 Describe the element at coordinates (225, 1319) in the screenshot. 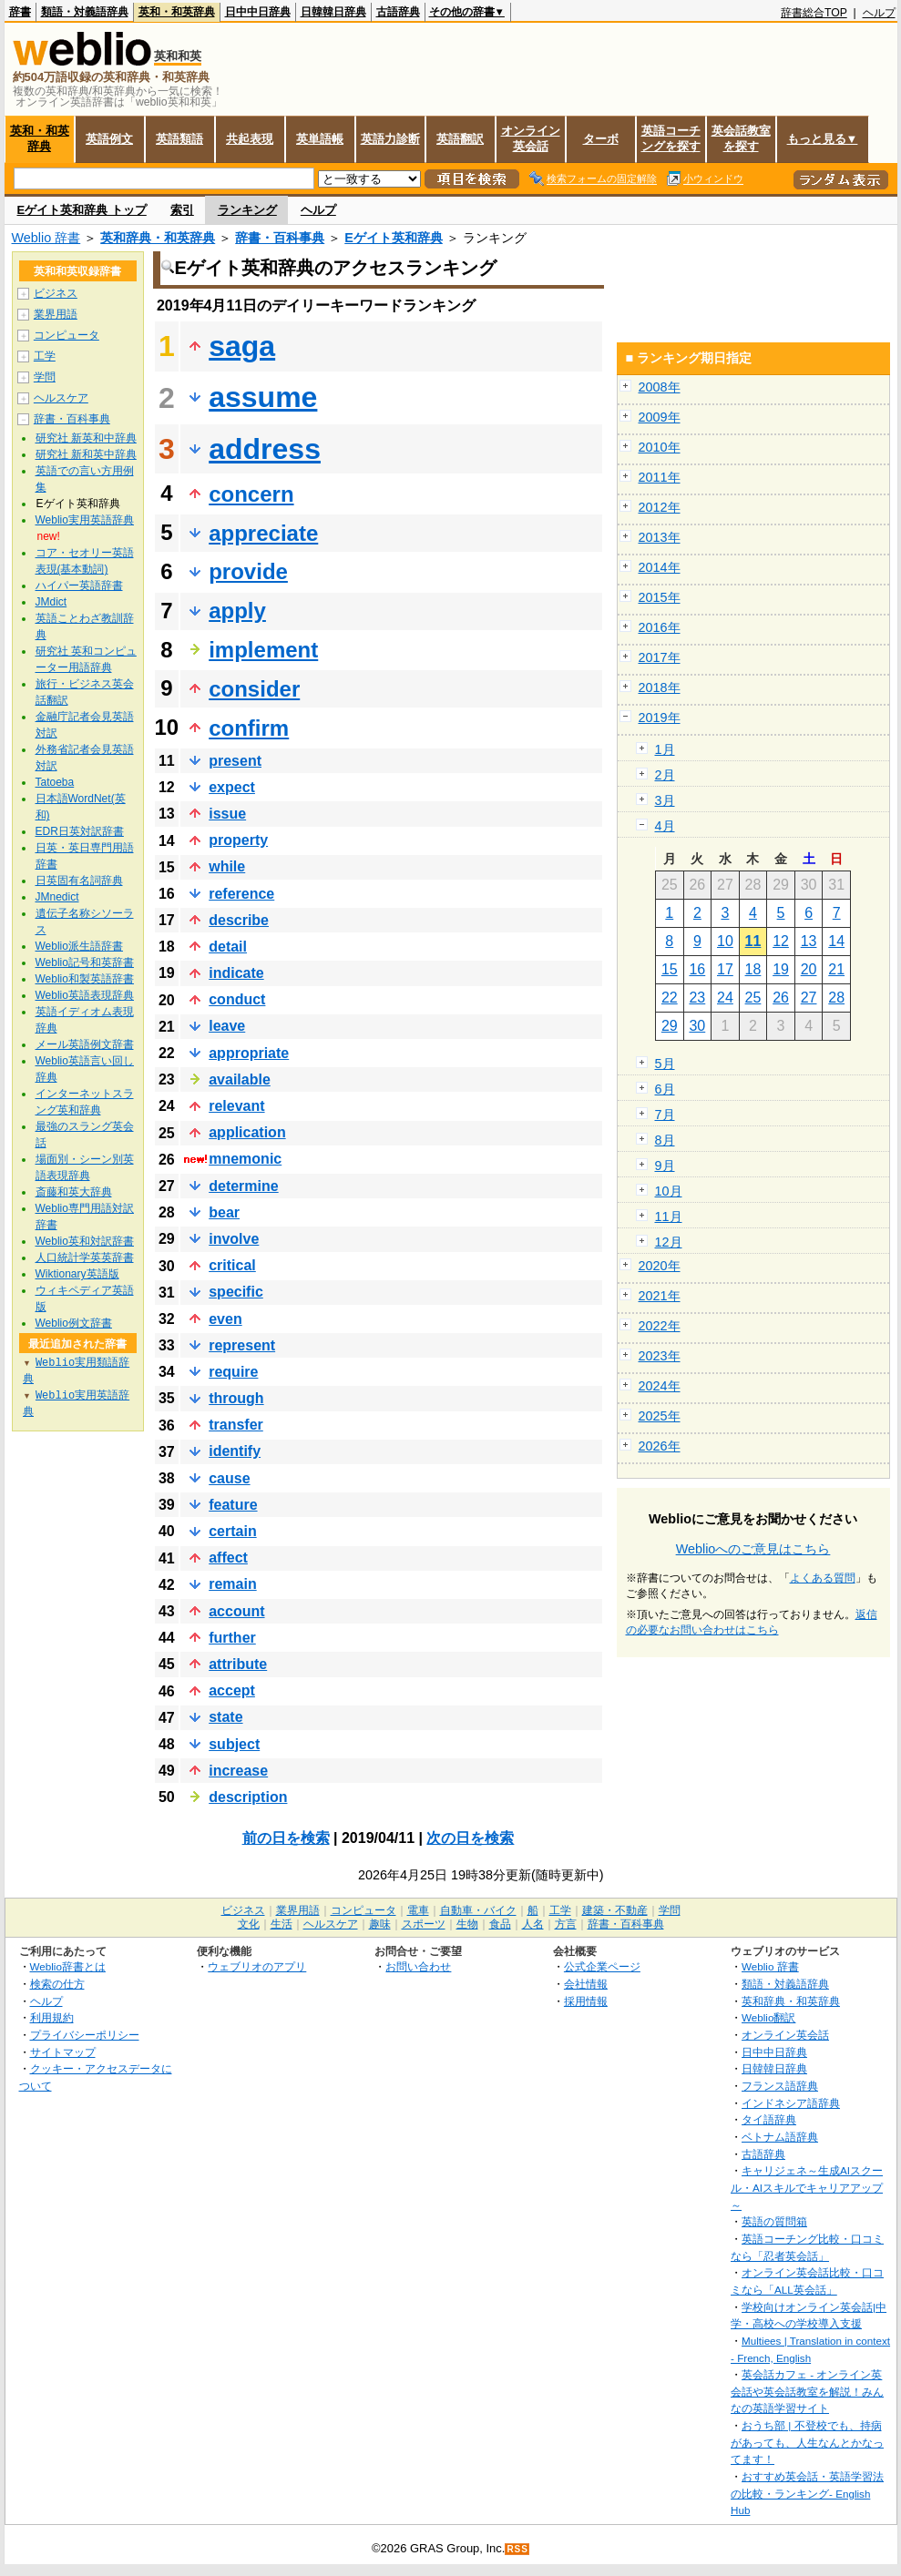

I see `even` at that location.